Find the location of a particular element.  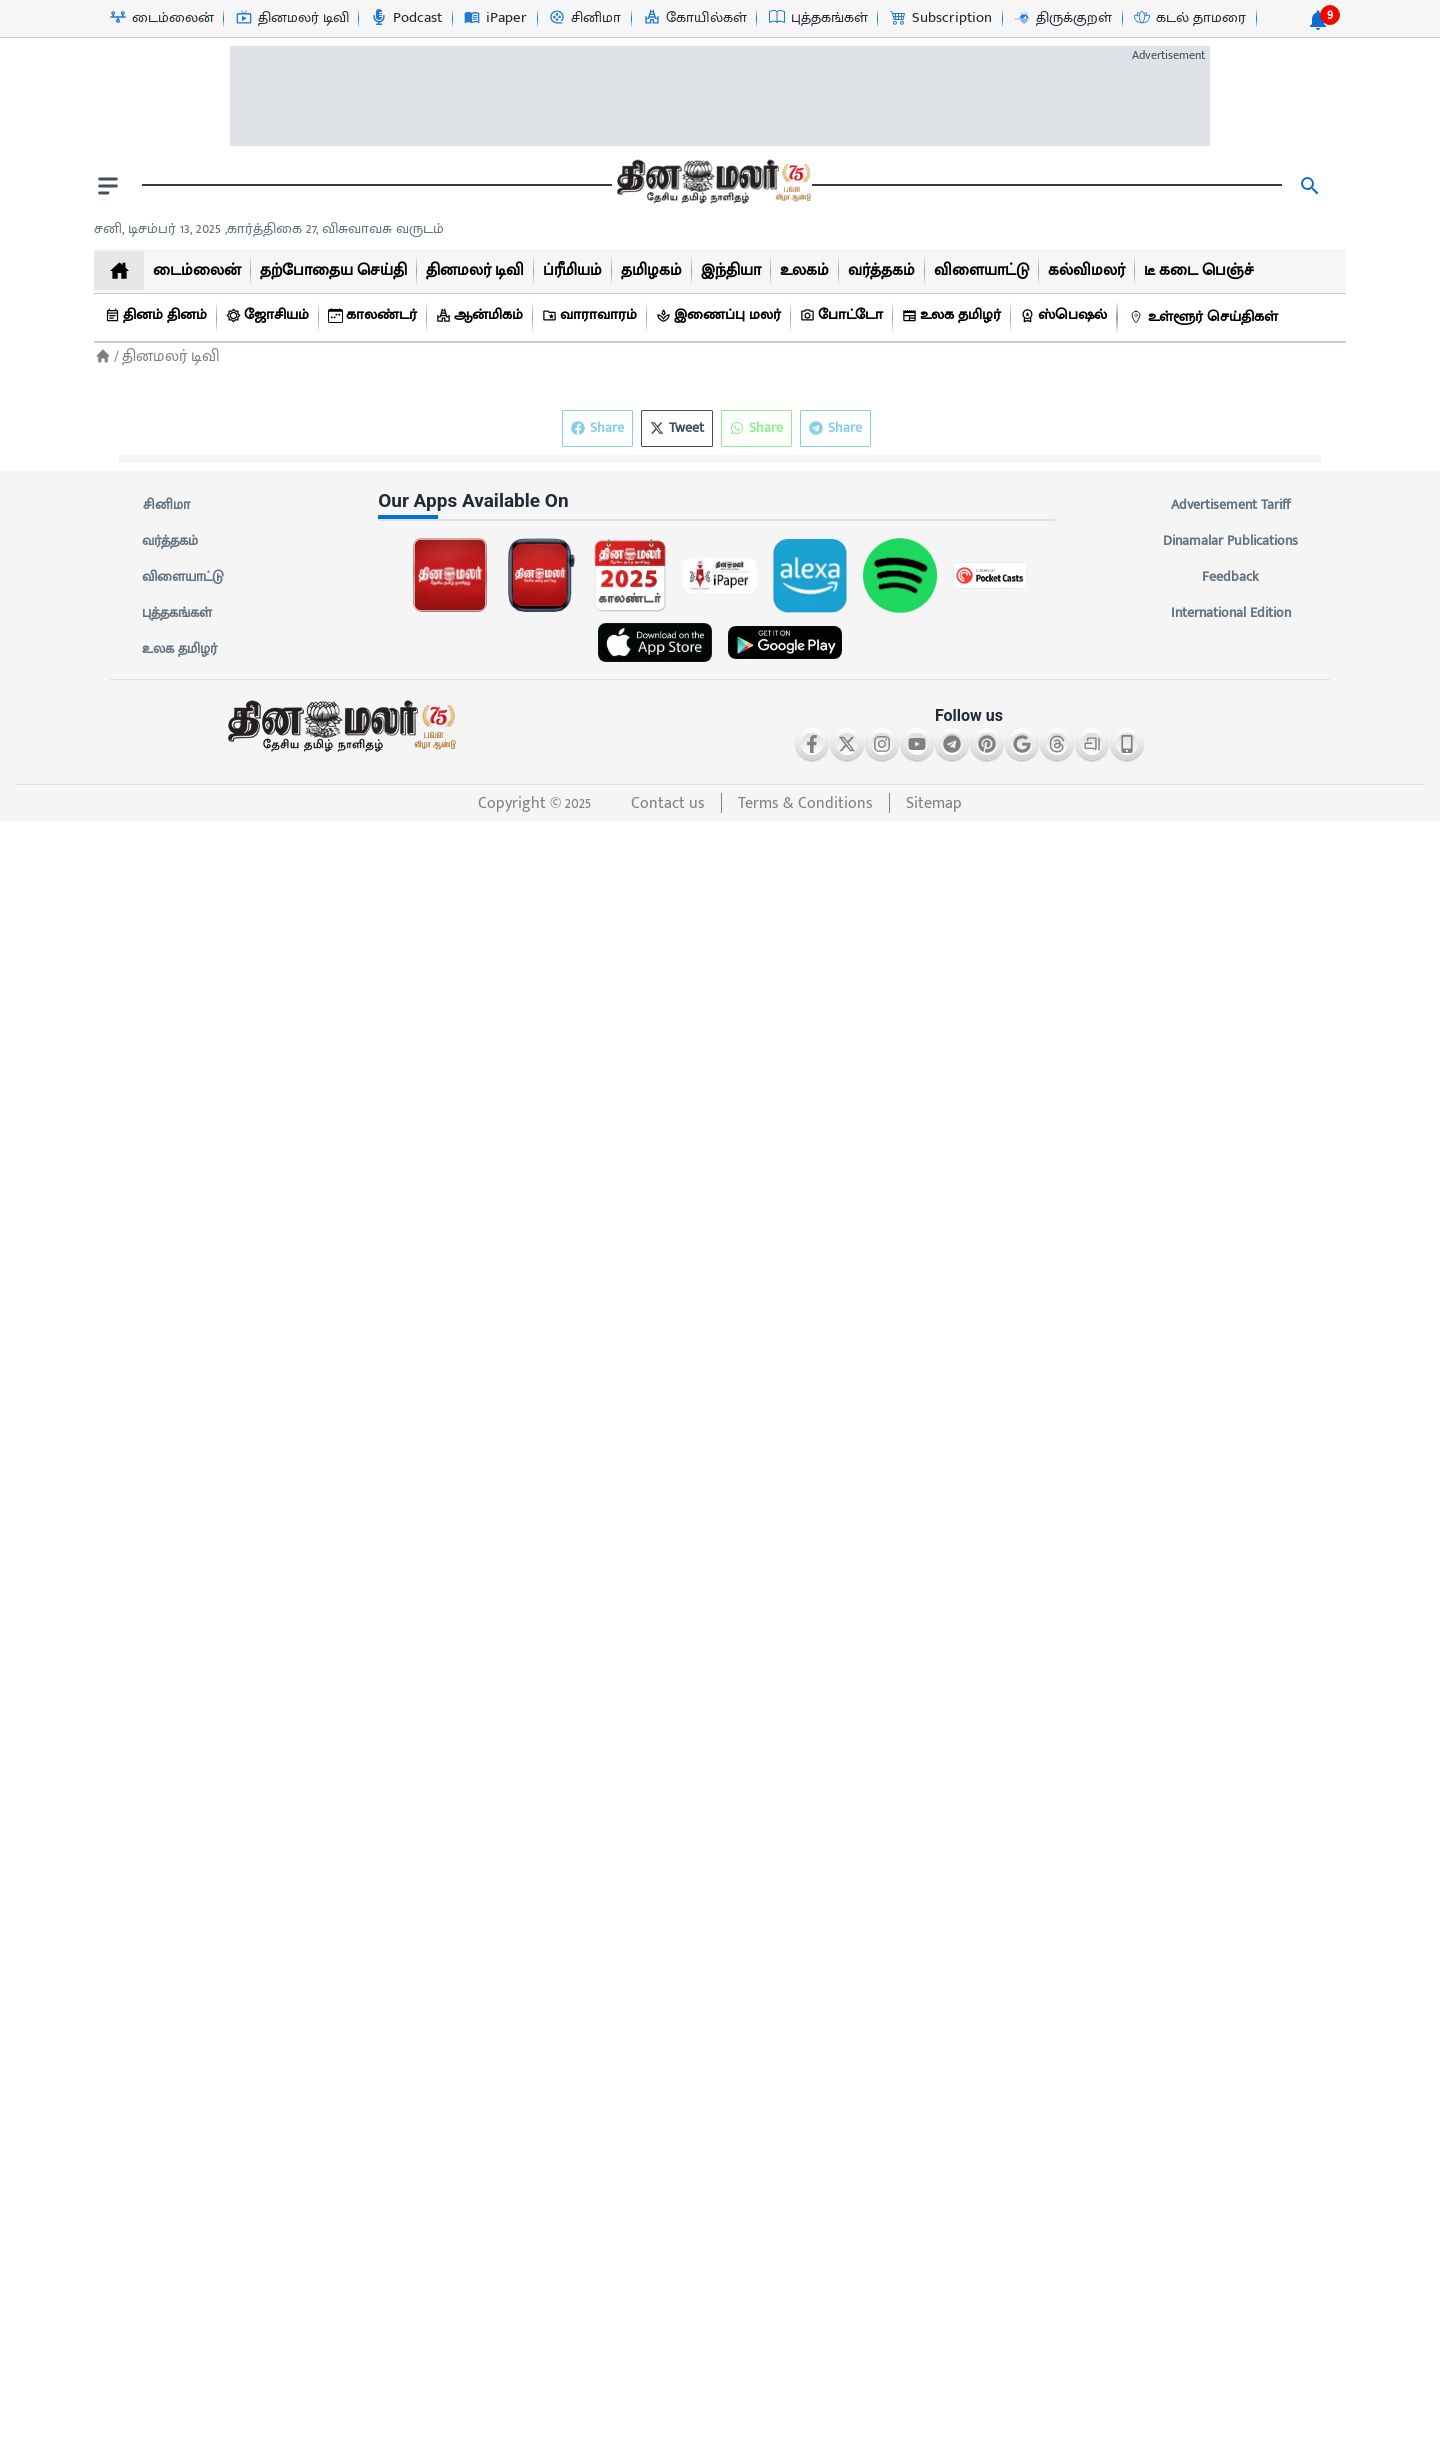

புத்தகங்கள் is located at coordinates (177, 613).